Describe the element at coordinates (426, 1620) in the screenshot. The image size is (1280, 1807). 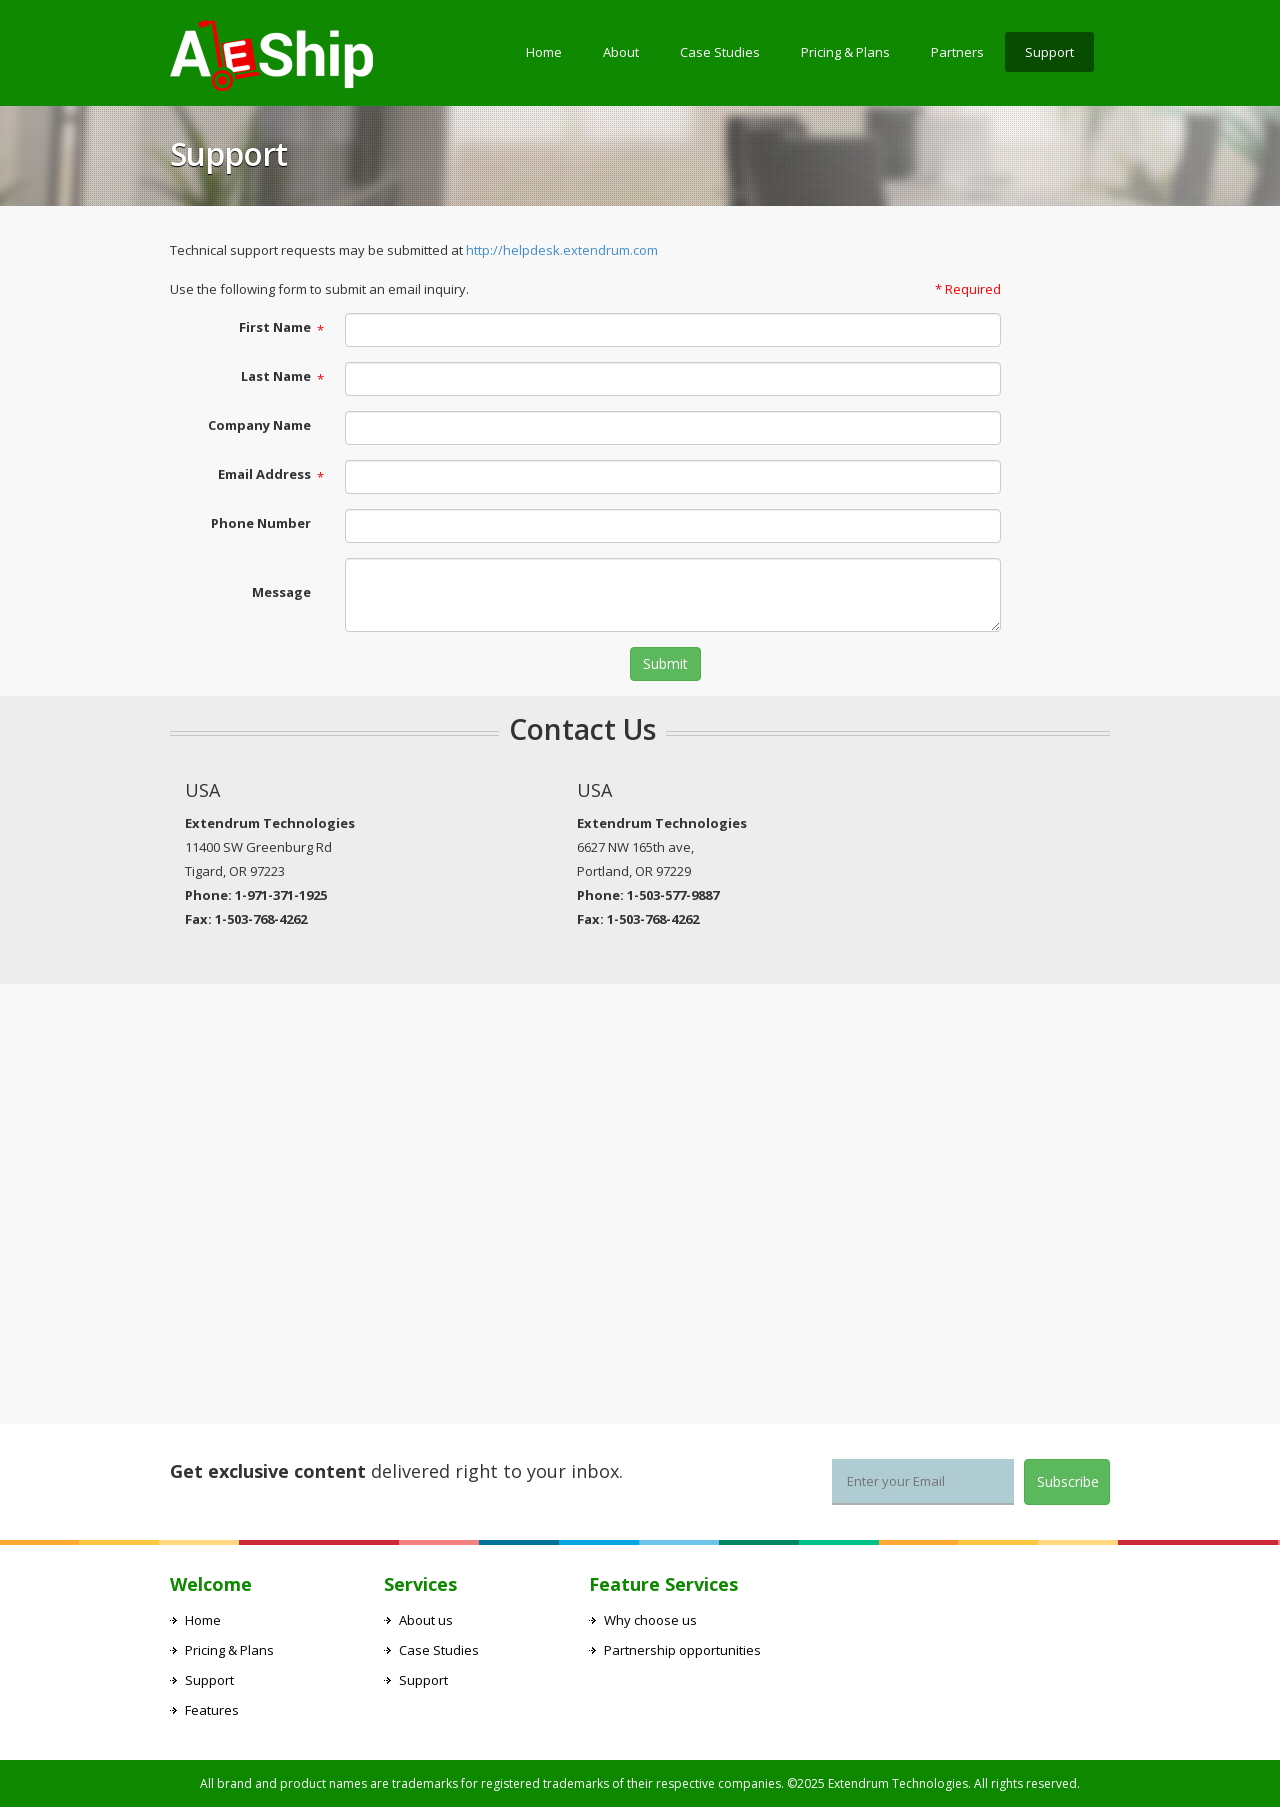
I see `About us` at that location.